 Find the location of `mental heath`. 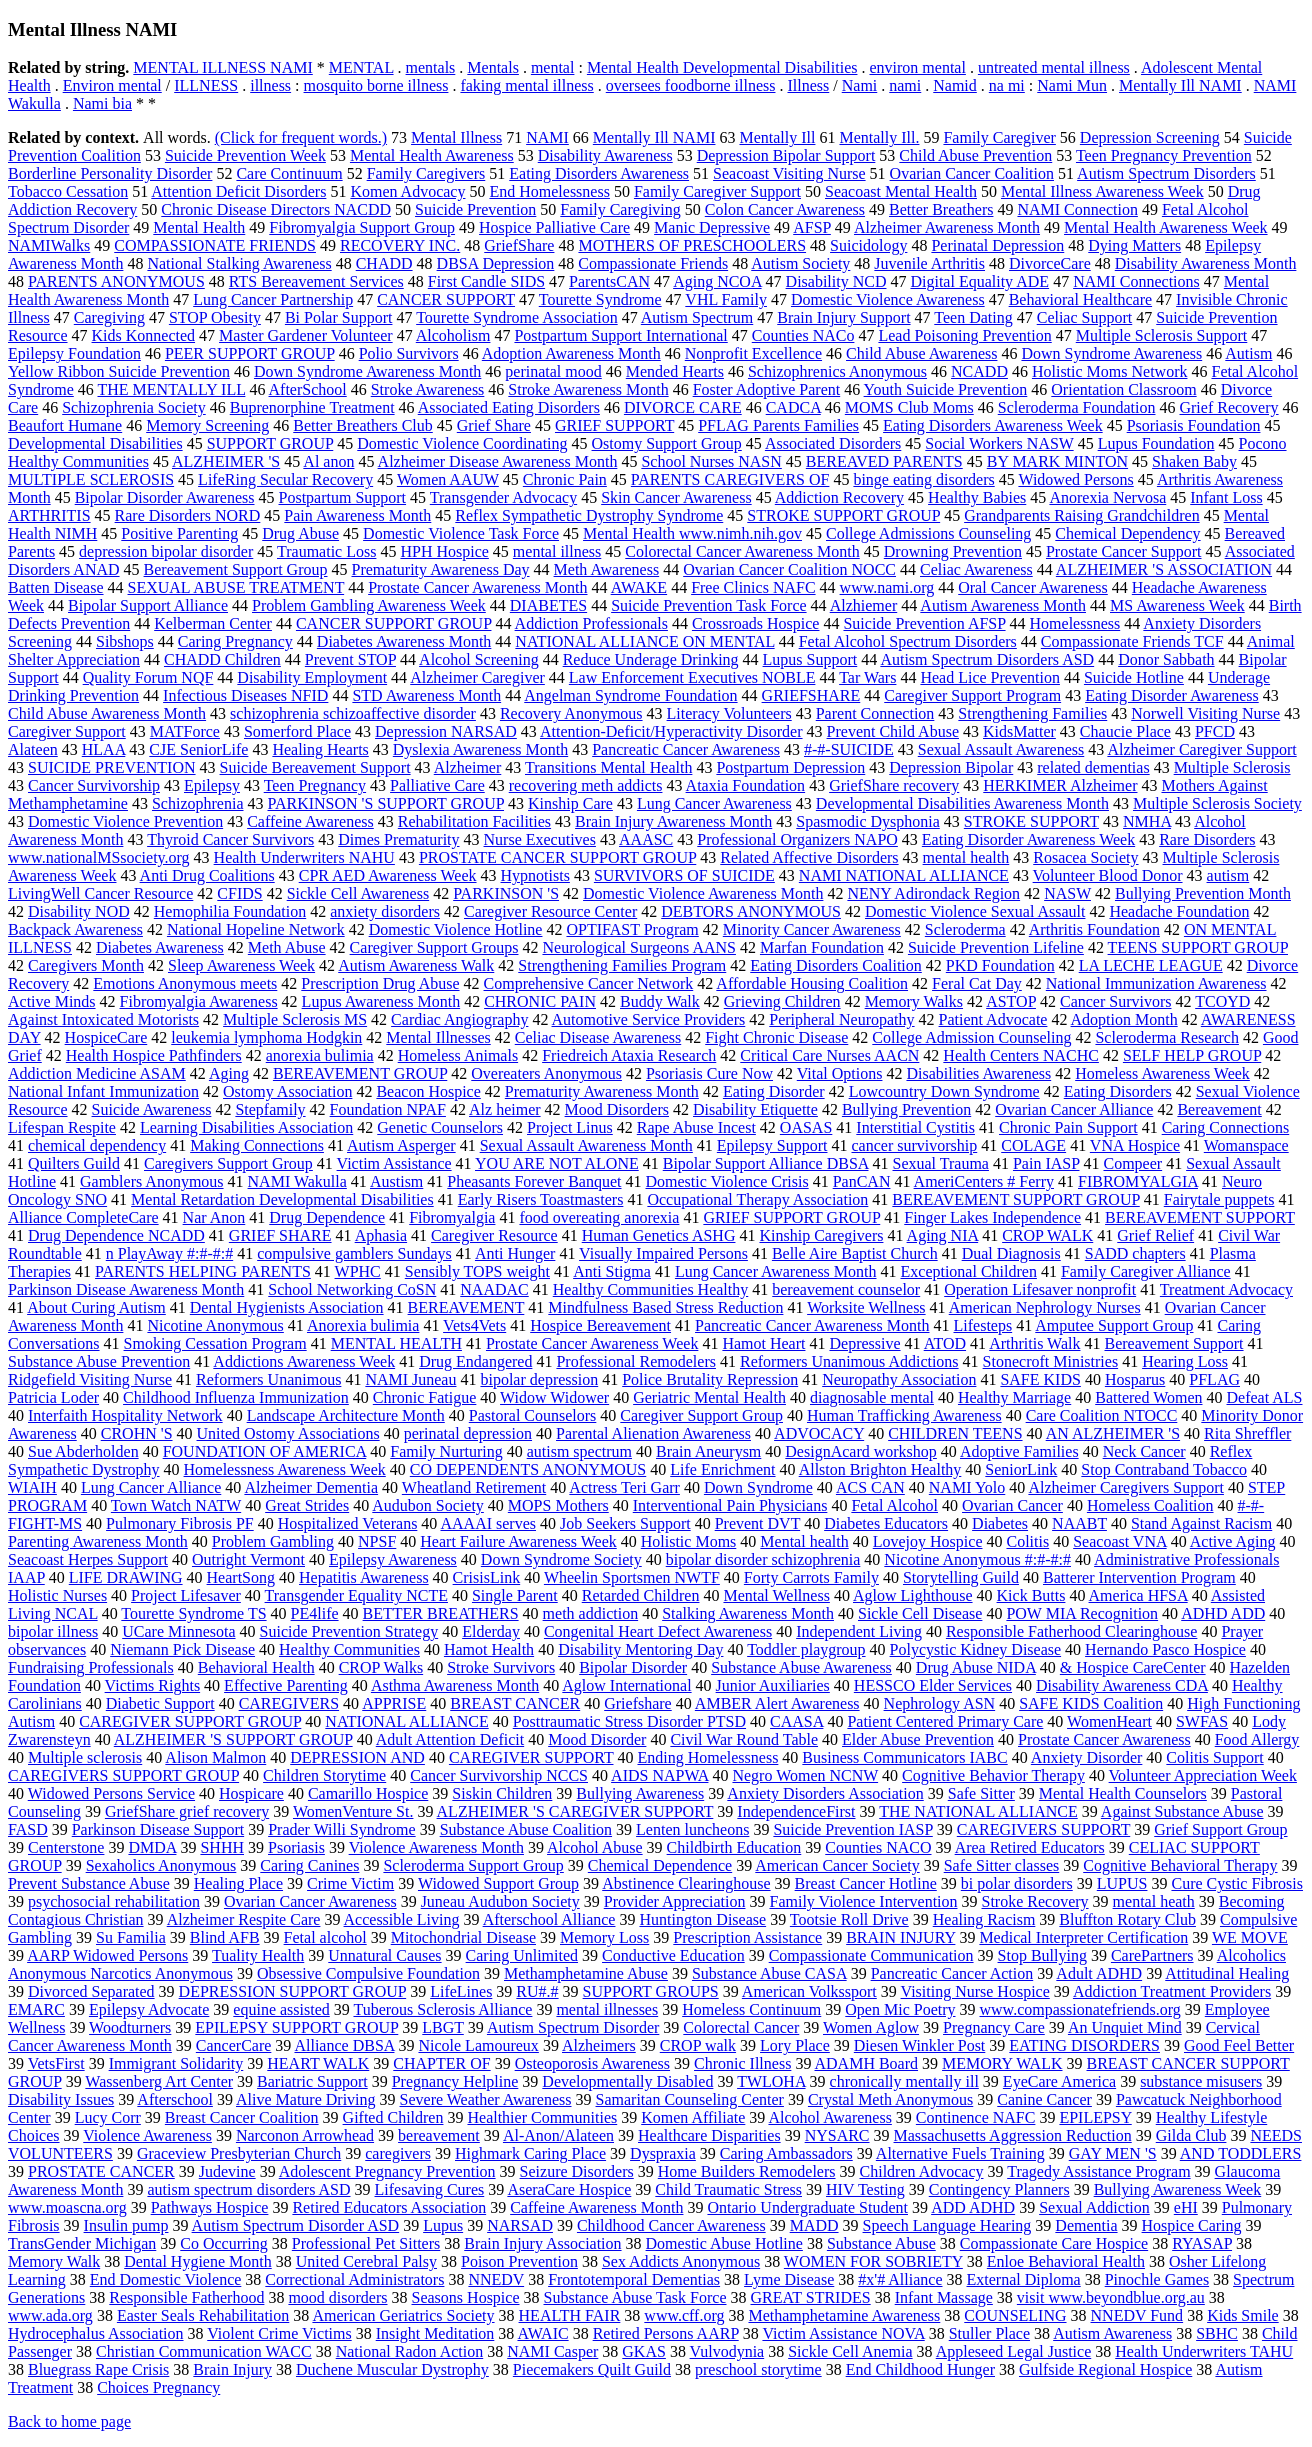

mental heath is located at coordinates (1154, 1901).